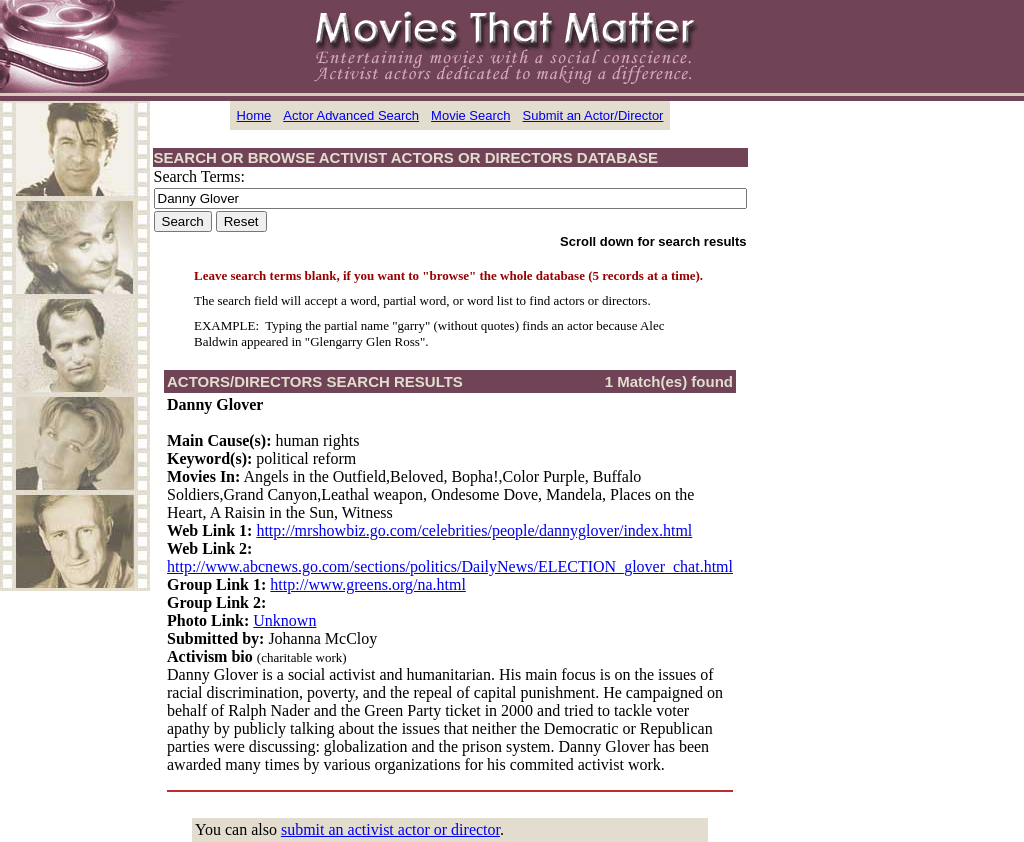 The height and width of the screenshot is (842, 1024). Describe the element at coordinates (390, 829) in the screenshot. I see `submit an activist actor or director` at that location.